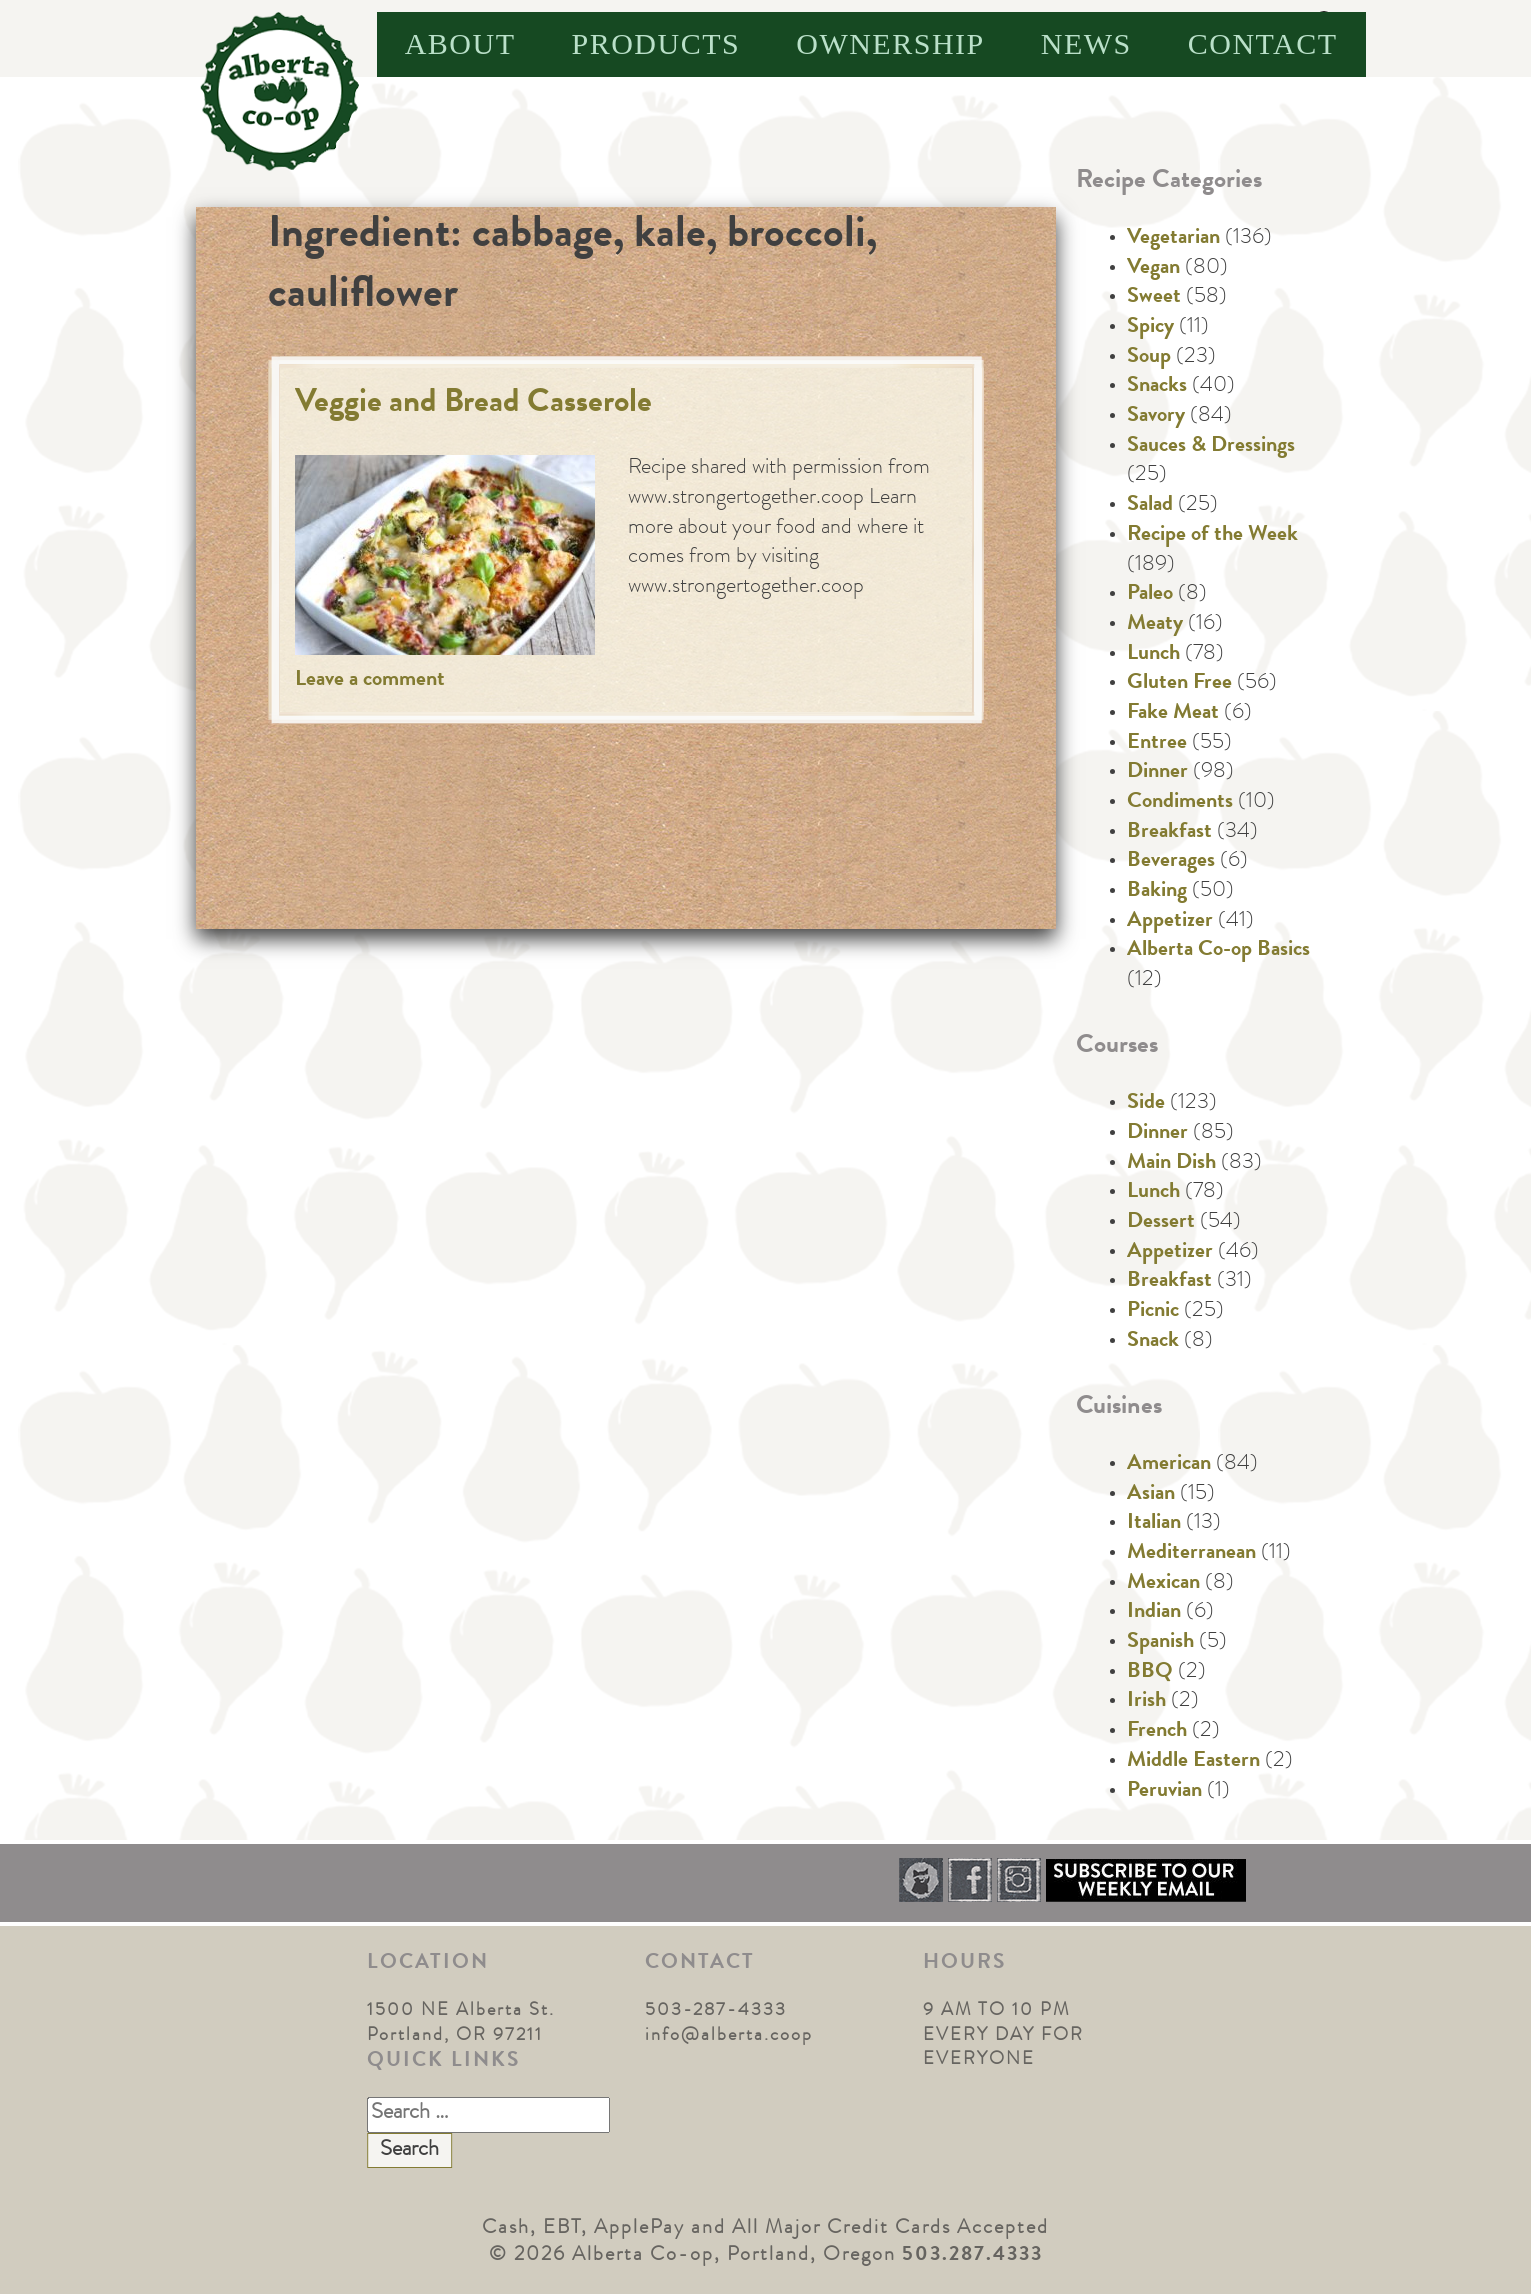 This screenshot has height=2294, width=1531. I want to click on Mediterranean, so click(1191, 1554).